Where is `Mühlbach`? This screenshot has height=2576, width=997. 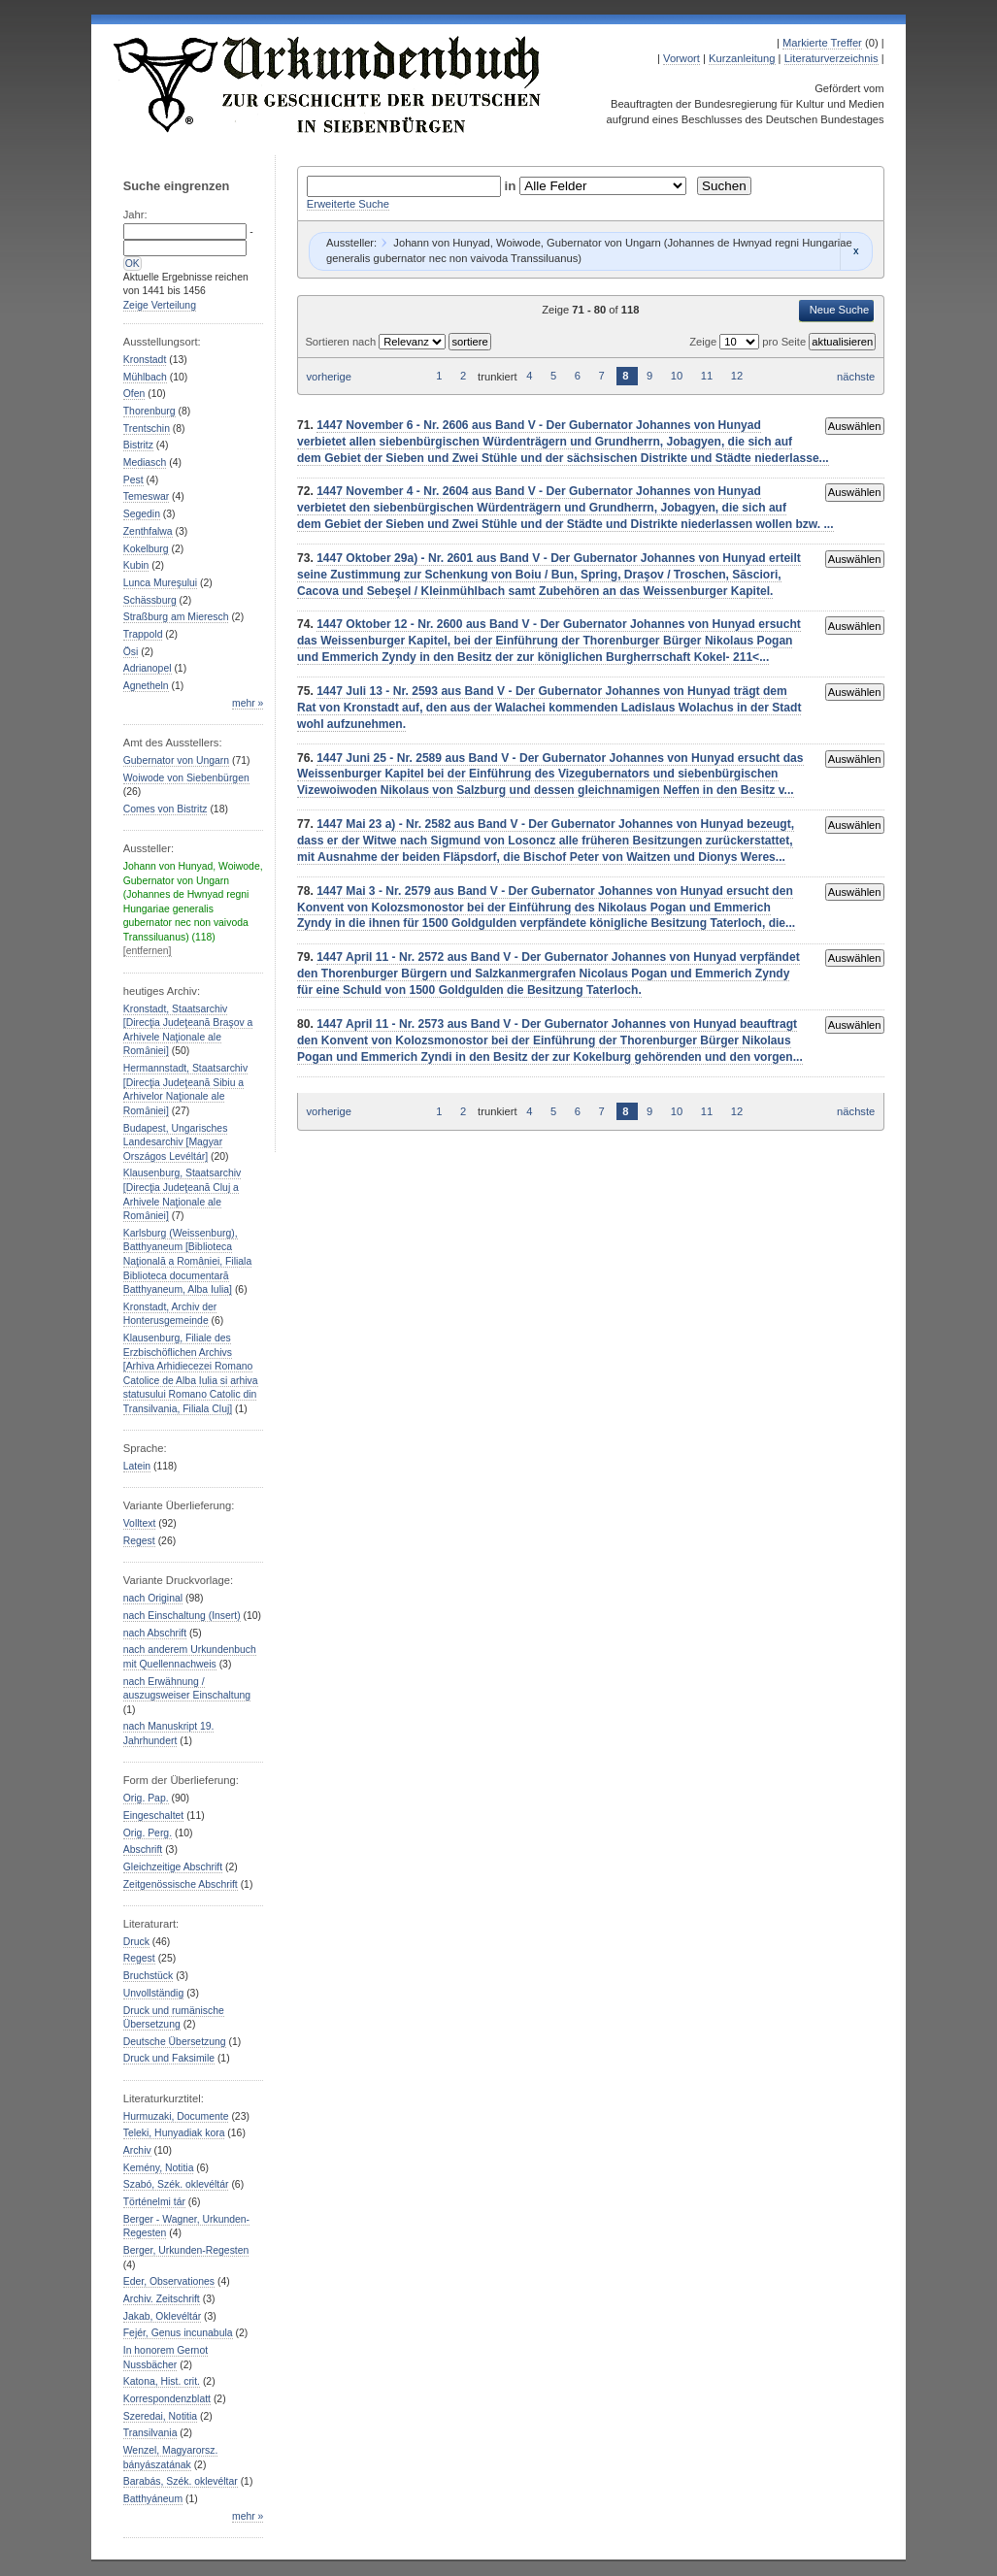 Mühlbach is located at coordinates (145, 377).